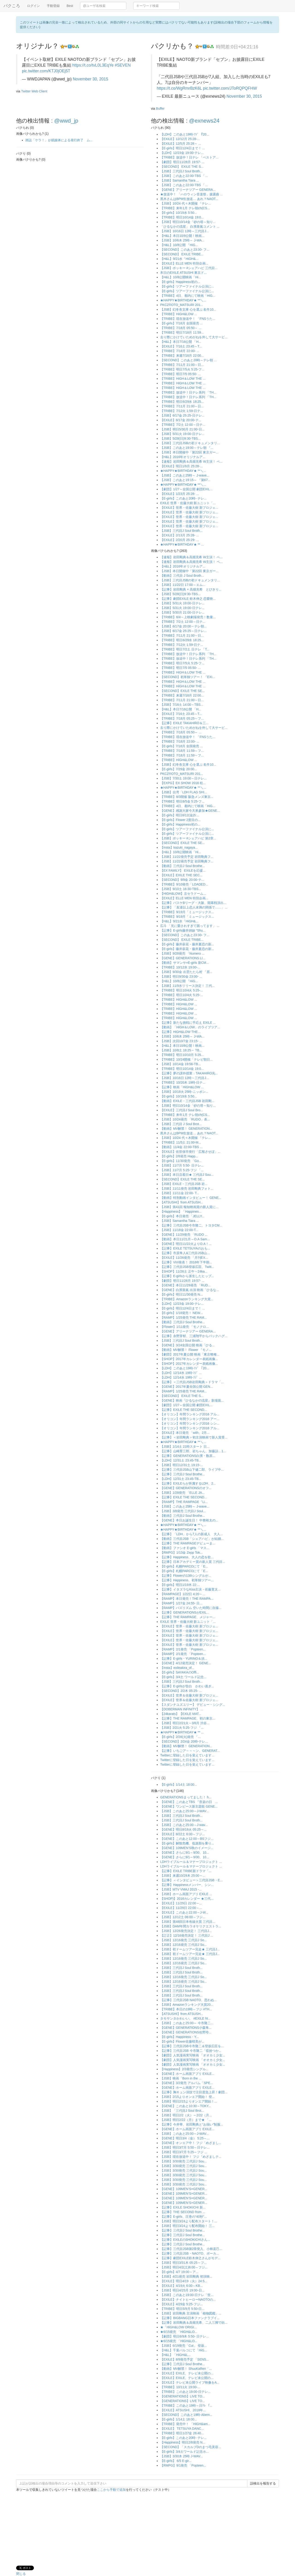 This screenshot has width=295, height=2576. I want to click on 【EXILE】ナイトヒーローNAOTOの..., so click(188, 2299).